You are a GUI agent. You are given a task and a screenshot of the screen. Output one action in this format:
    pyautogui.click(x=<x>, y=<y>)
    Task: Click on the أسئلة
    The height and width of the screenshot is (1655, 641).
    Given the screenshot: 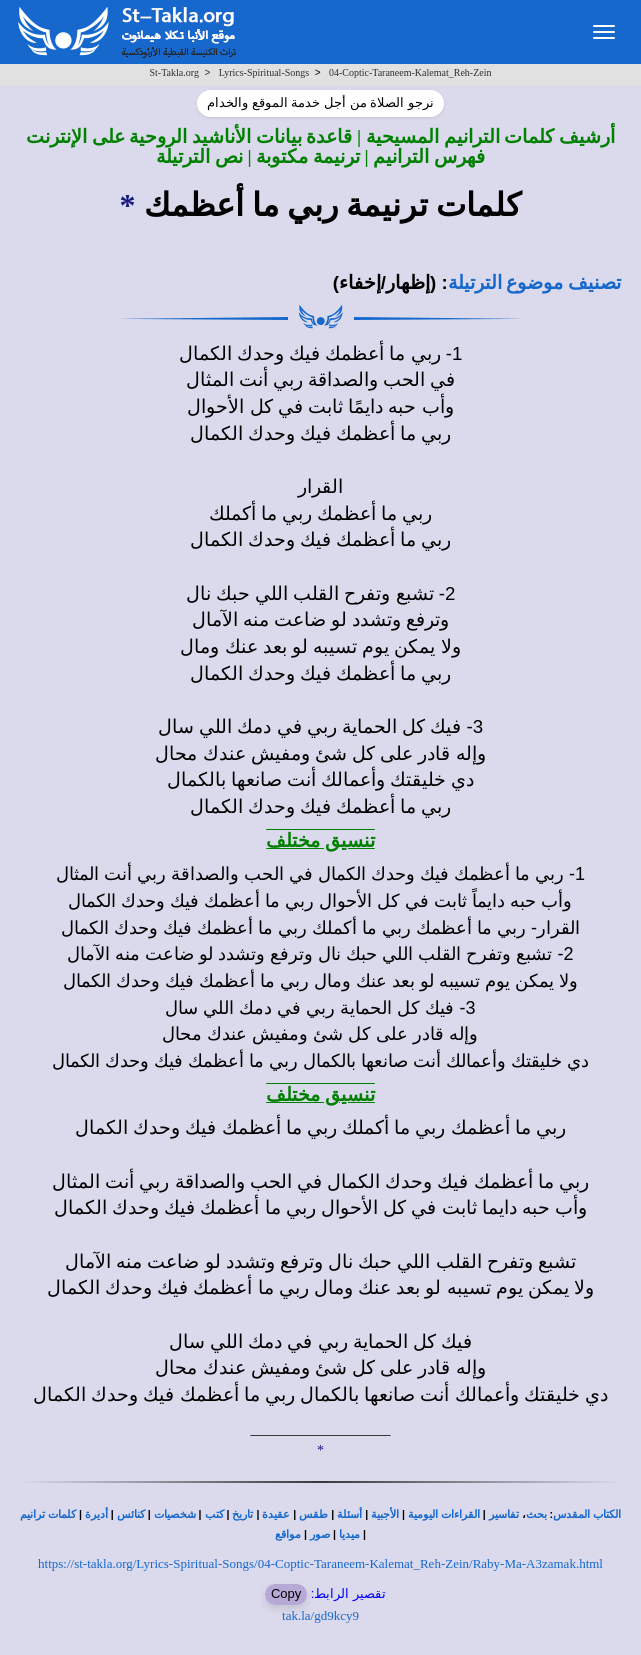 What is the action you would take?
    pyautogui.click(x=349, y=1514)
    